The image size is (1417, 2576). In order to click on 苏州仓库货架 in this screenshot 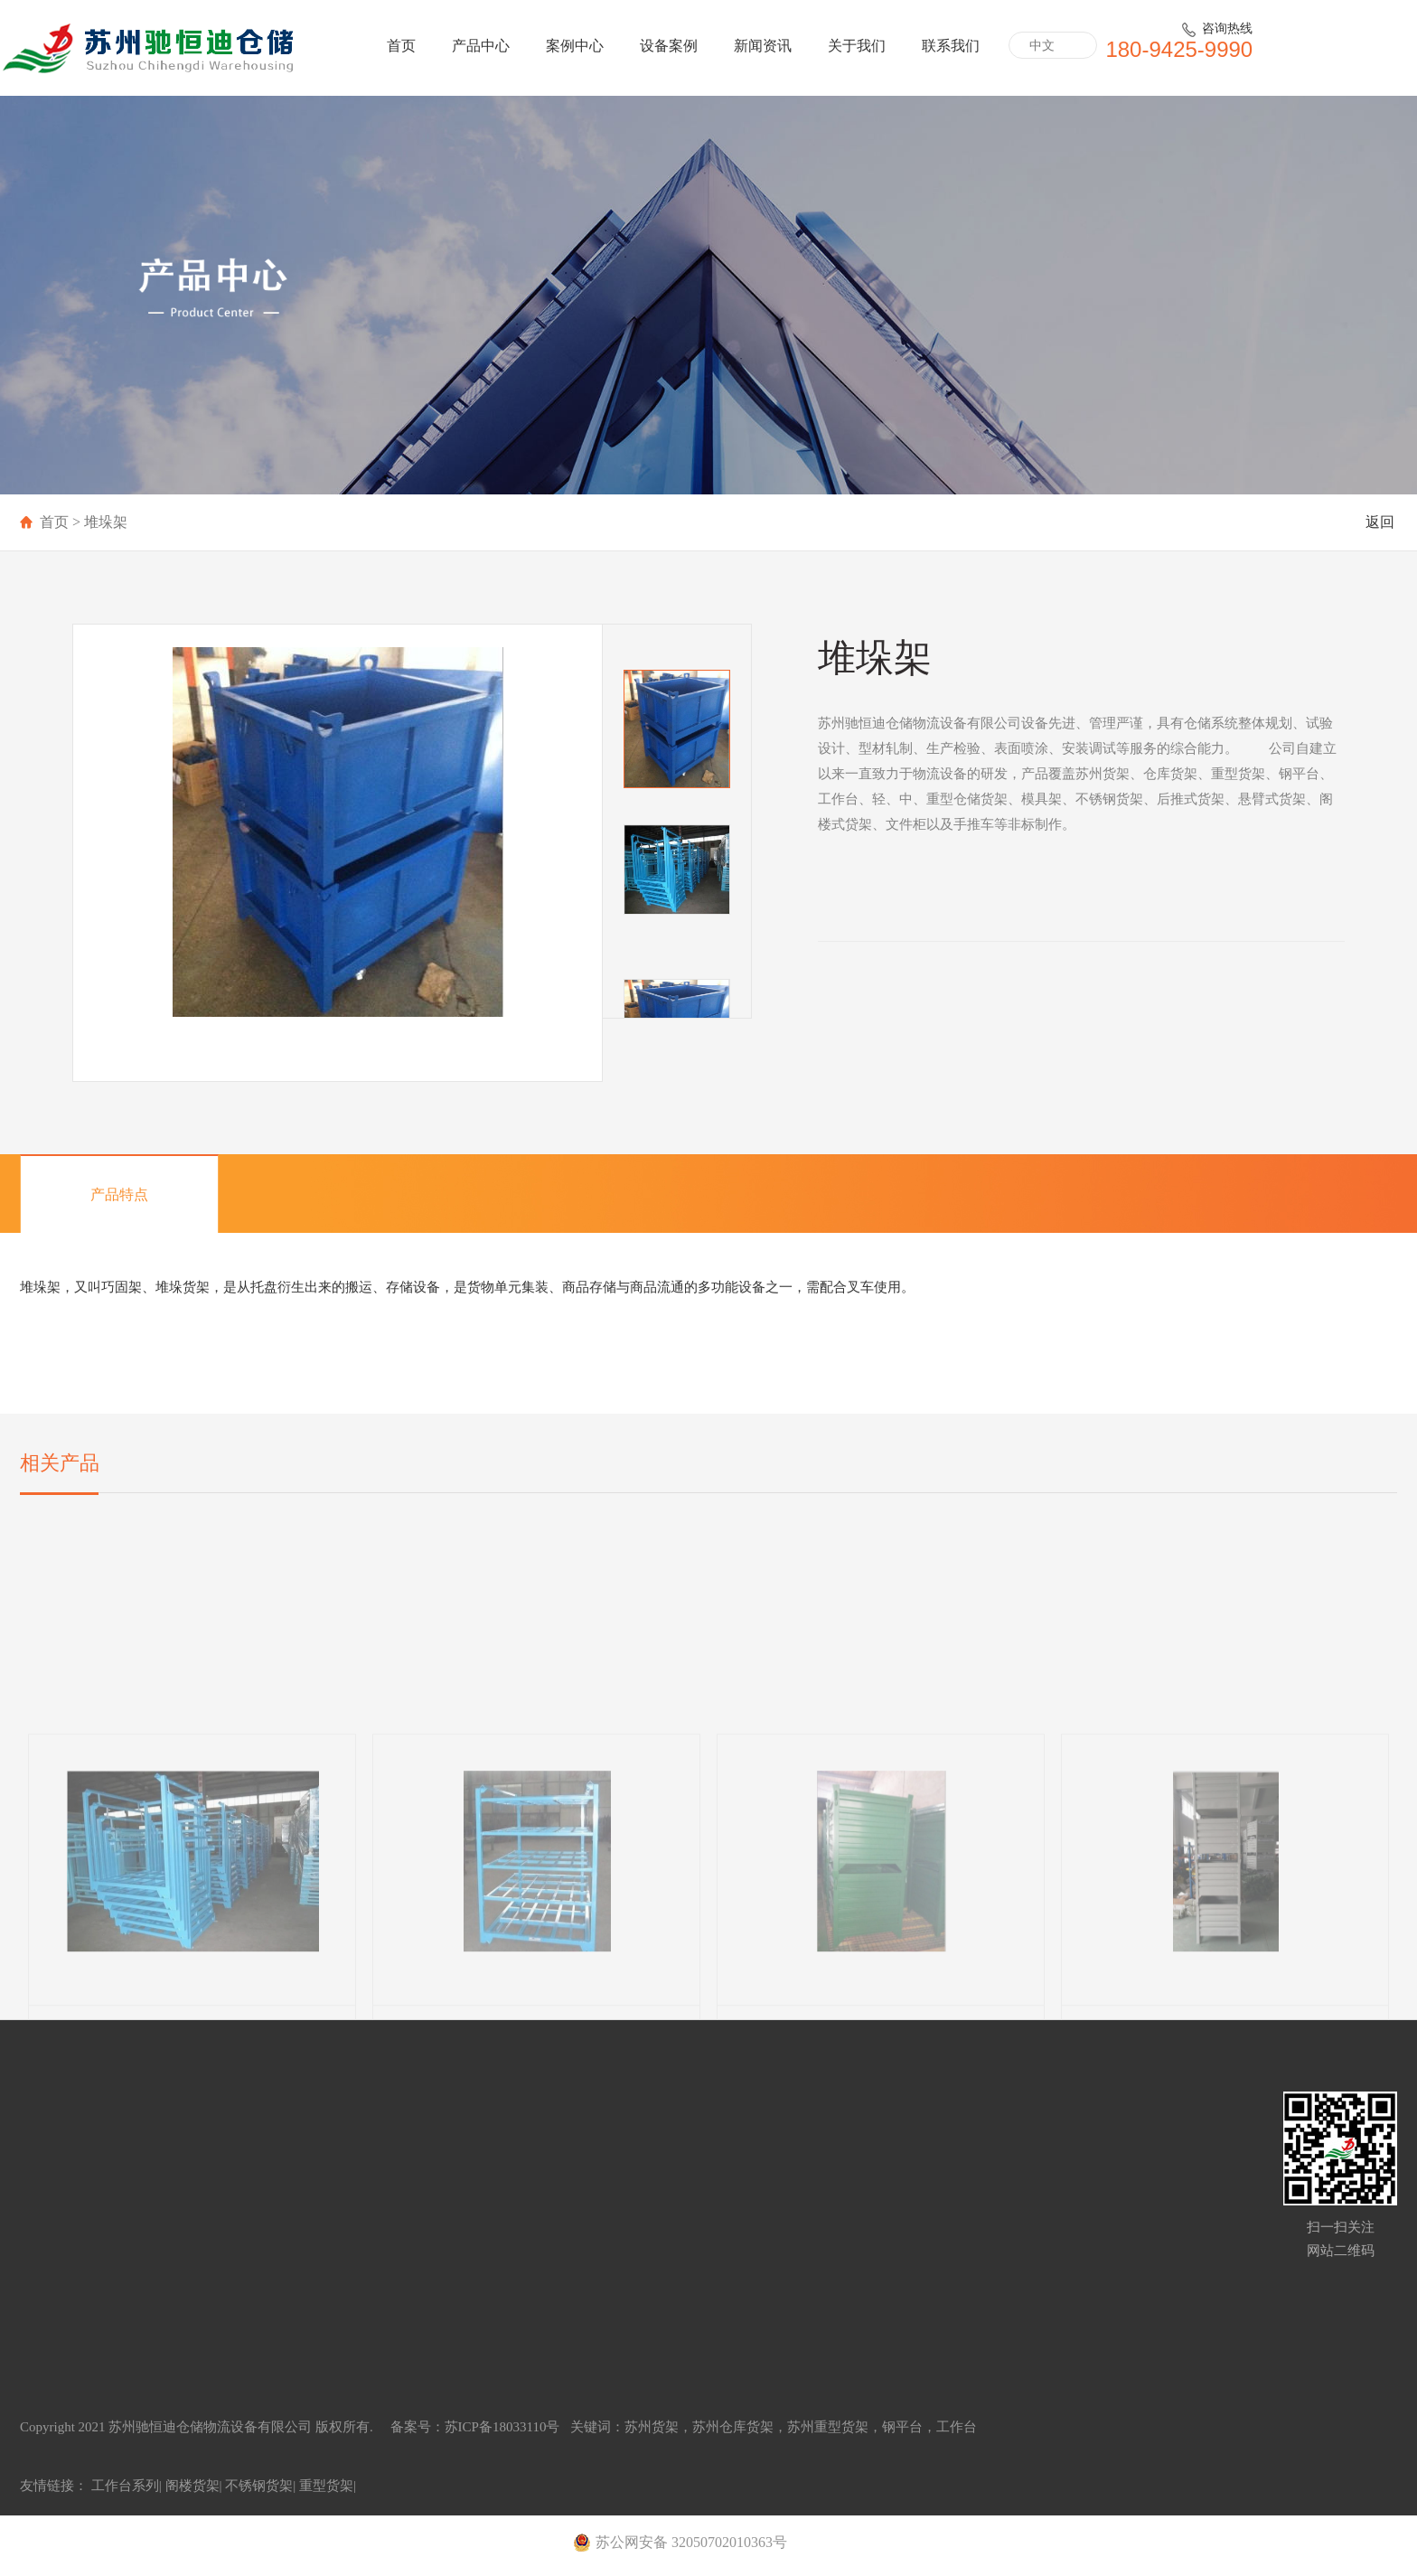, I will do `click(733, 2427)`.